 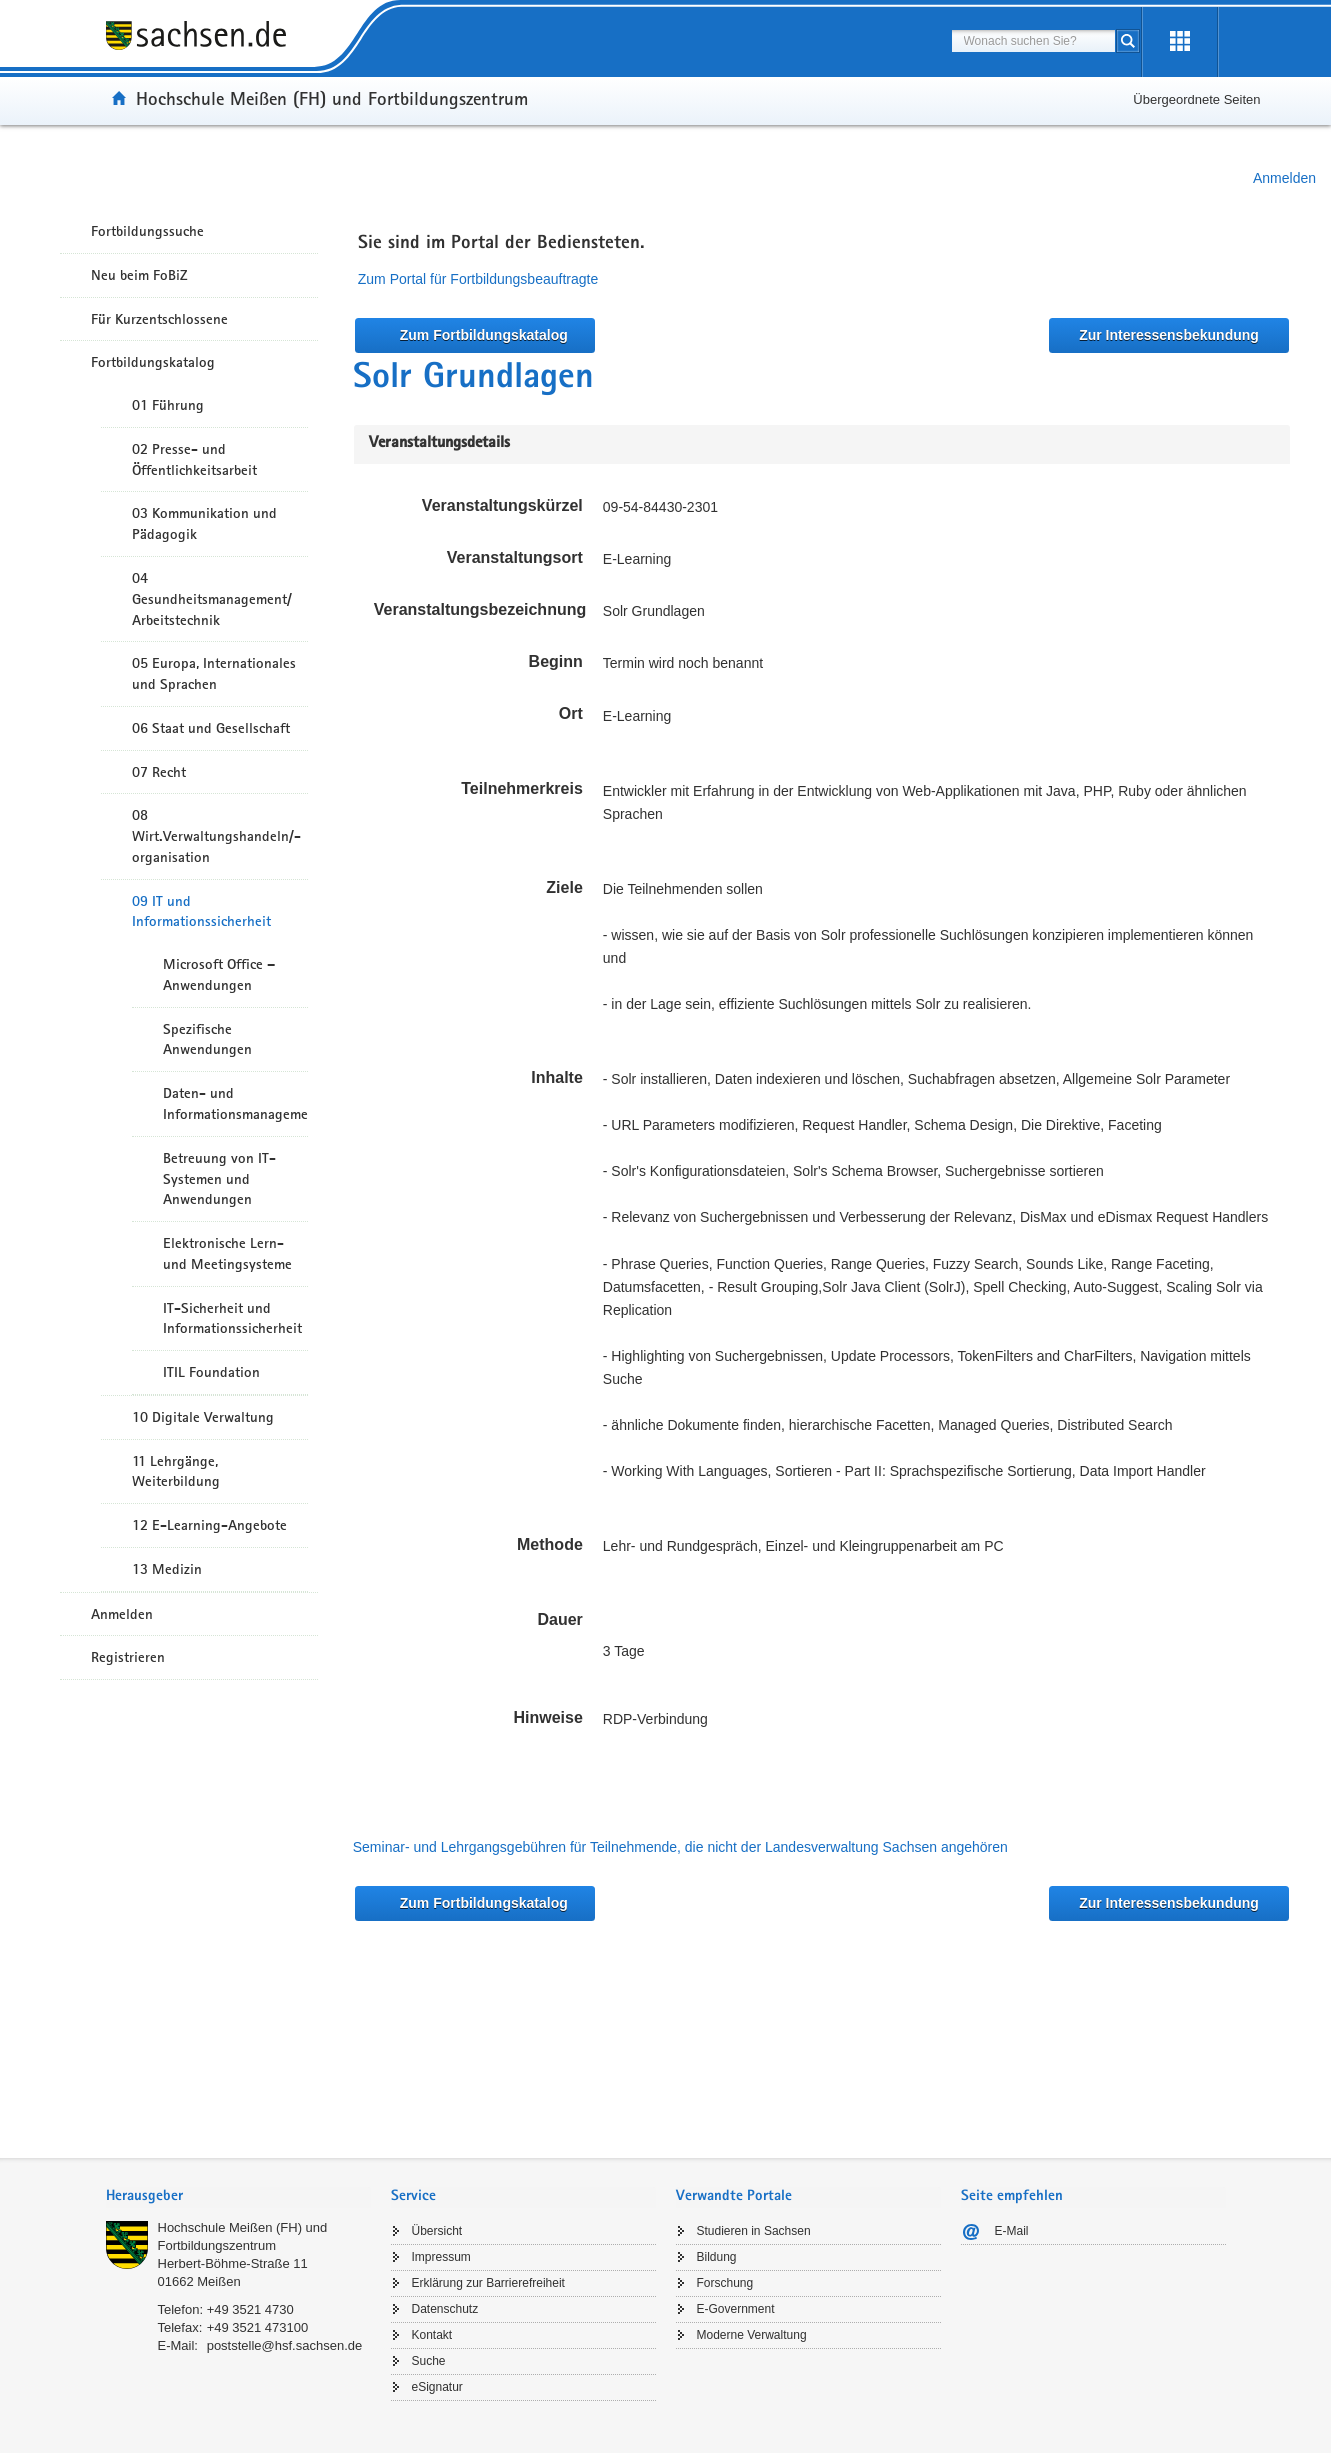 I want to click on E-Mail, so click(x=1012, y=2231).